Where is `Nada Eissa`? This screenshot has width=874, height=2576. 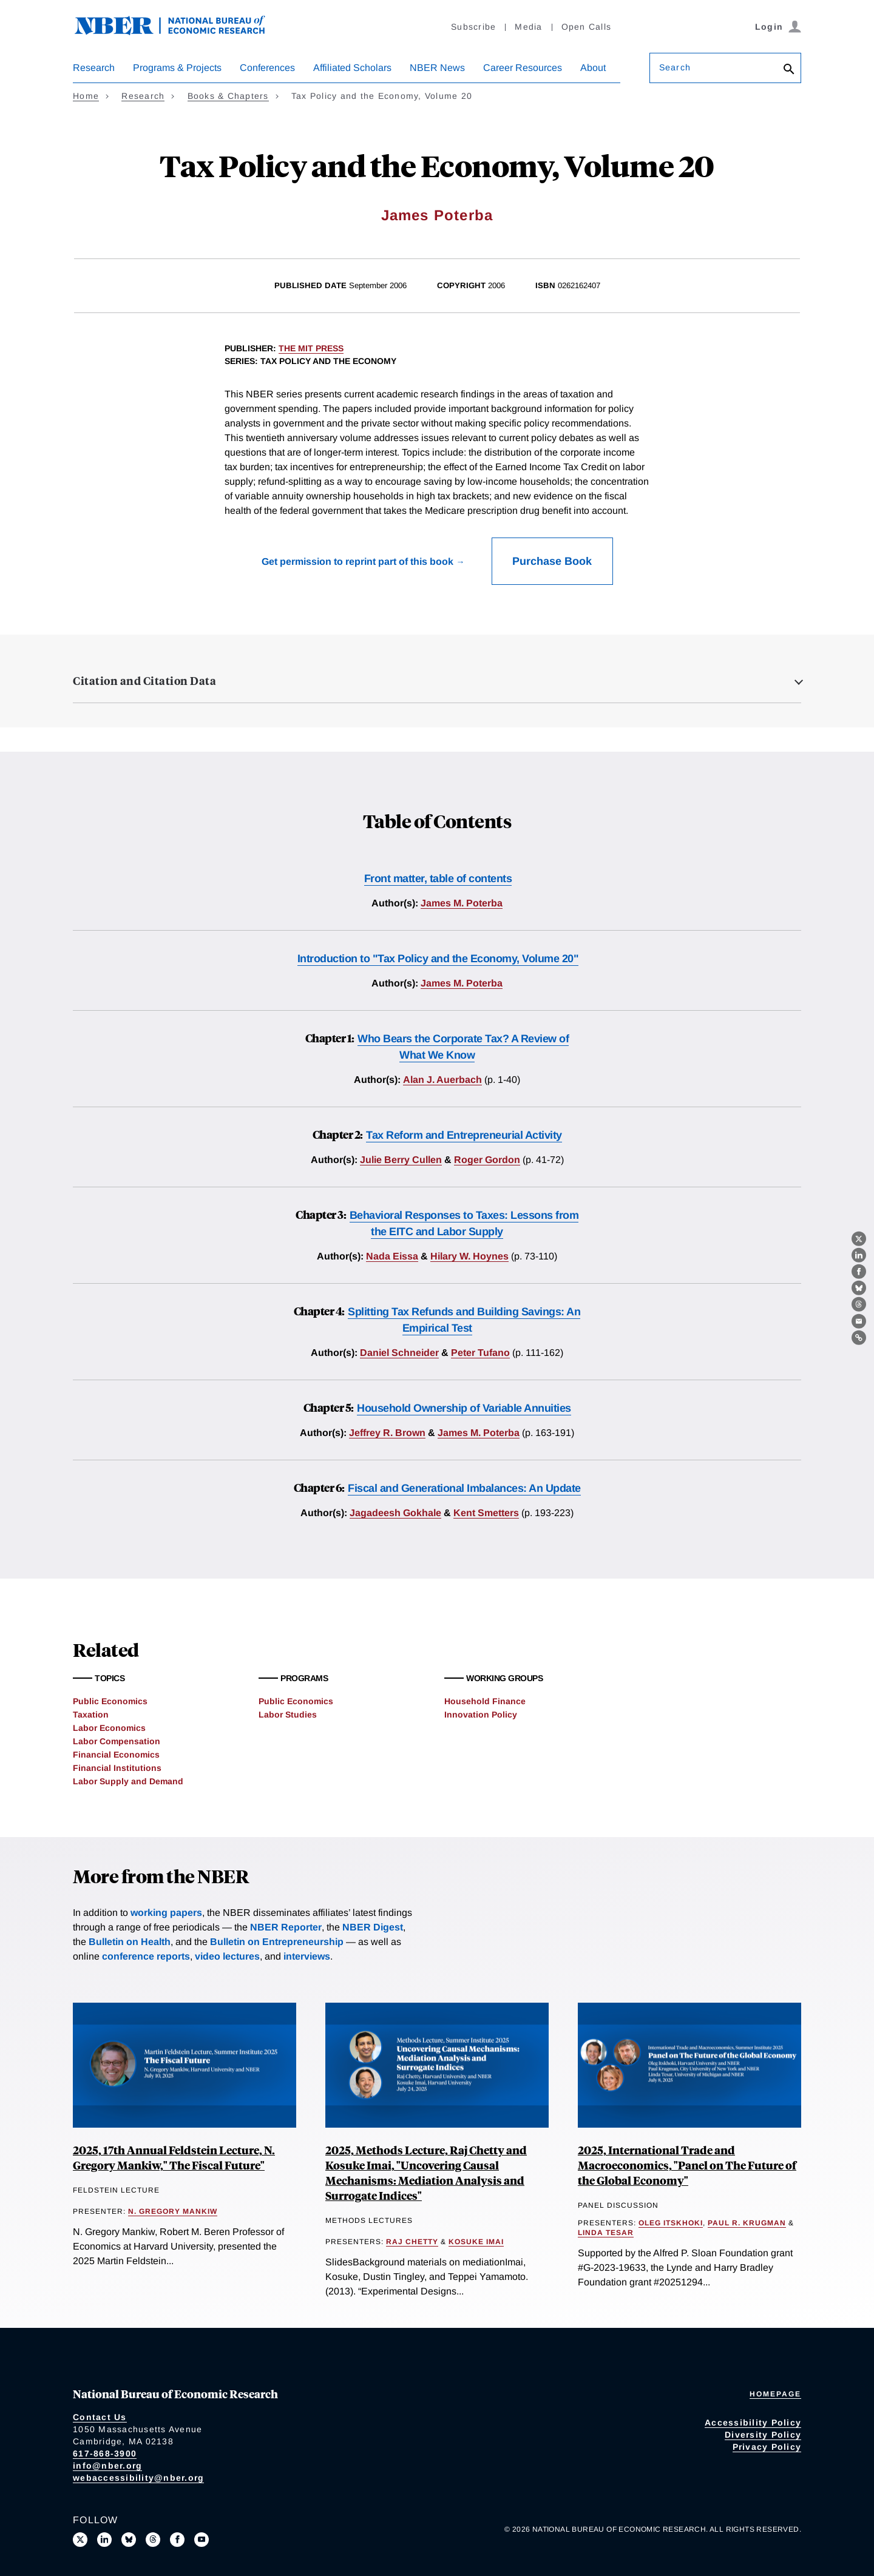 Nada Eissa is located at coordinates (392, 1256).